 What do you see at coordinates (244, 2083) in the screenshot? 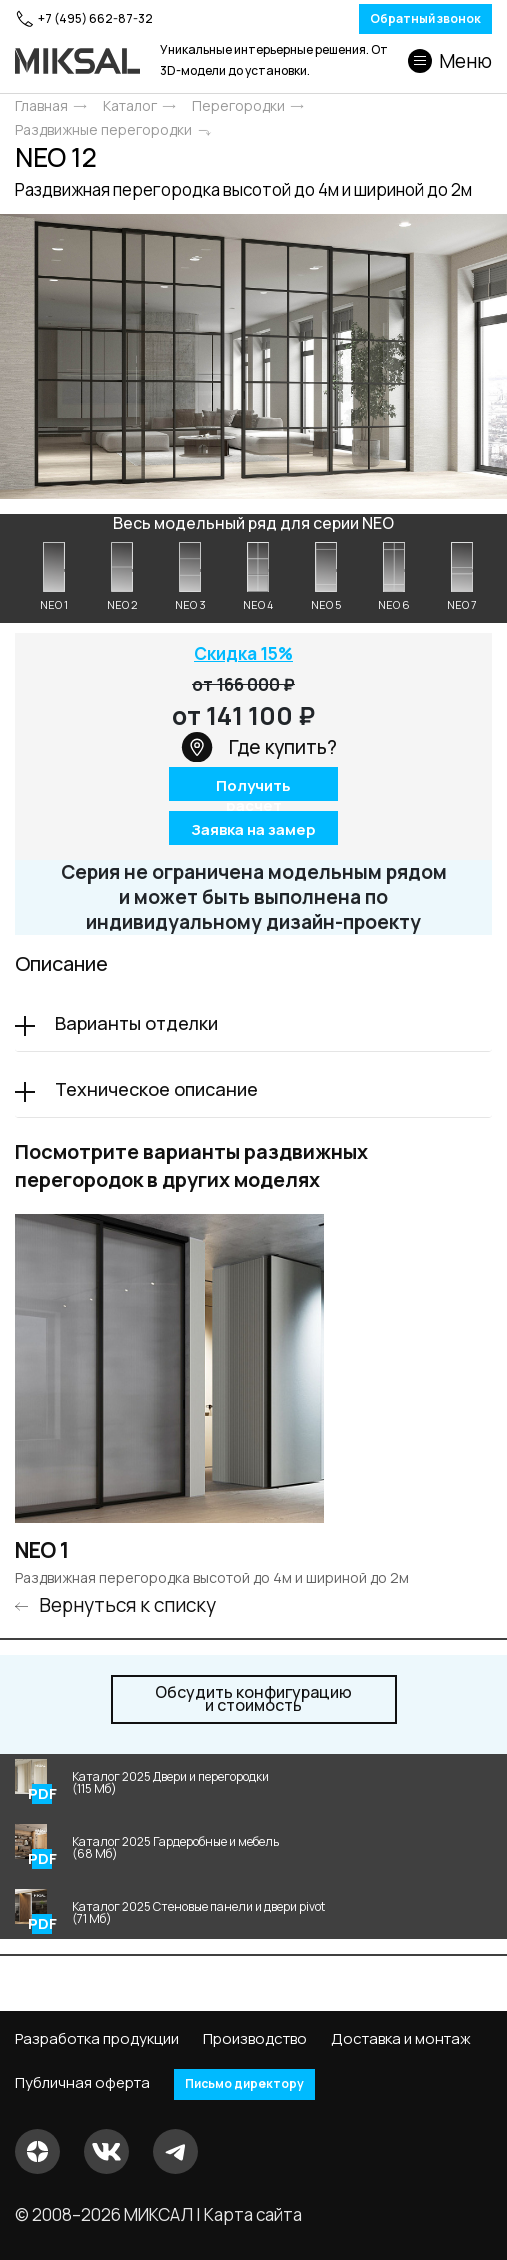
I see `Письмо директору` at bounding box center [244, 2083].